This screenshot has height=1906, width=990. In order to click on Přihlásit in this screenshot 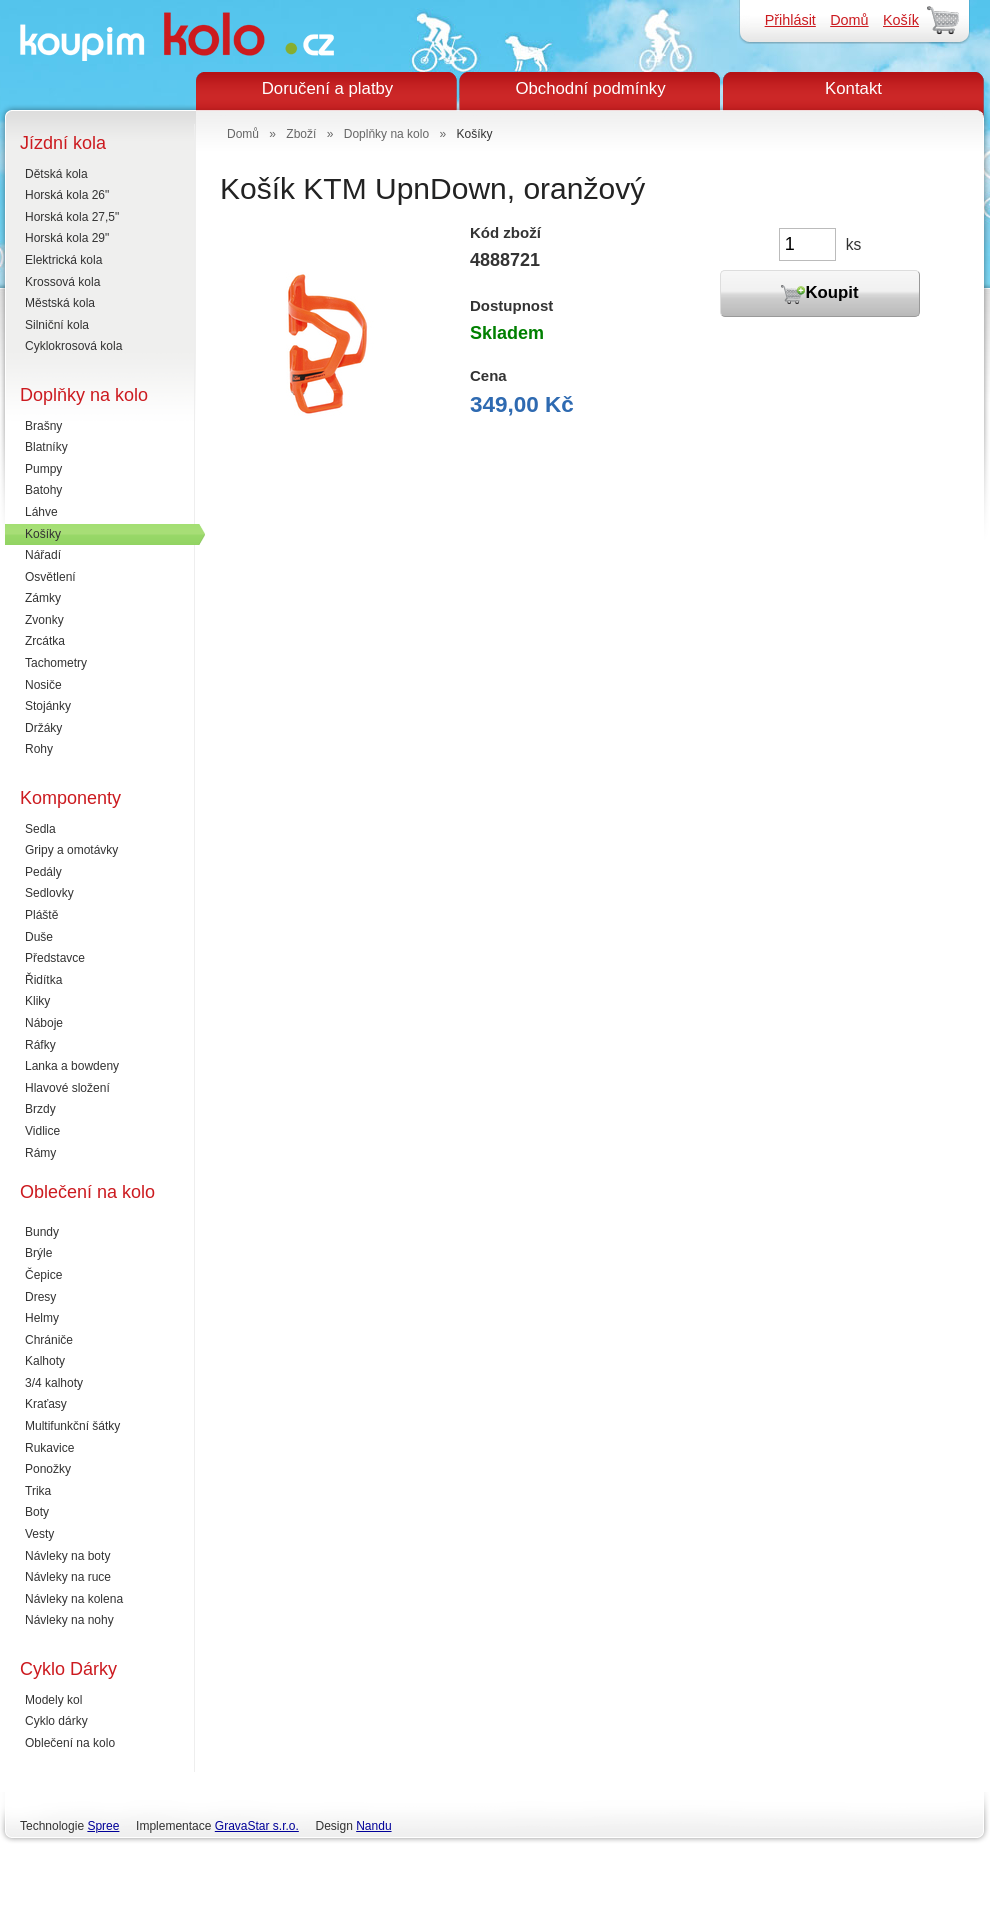, I will do `click(790, 20)`.